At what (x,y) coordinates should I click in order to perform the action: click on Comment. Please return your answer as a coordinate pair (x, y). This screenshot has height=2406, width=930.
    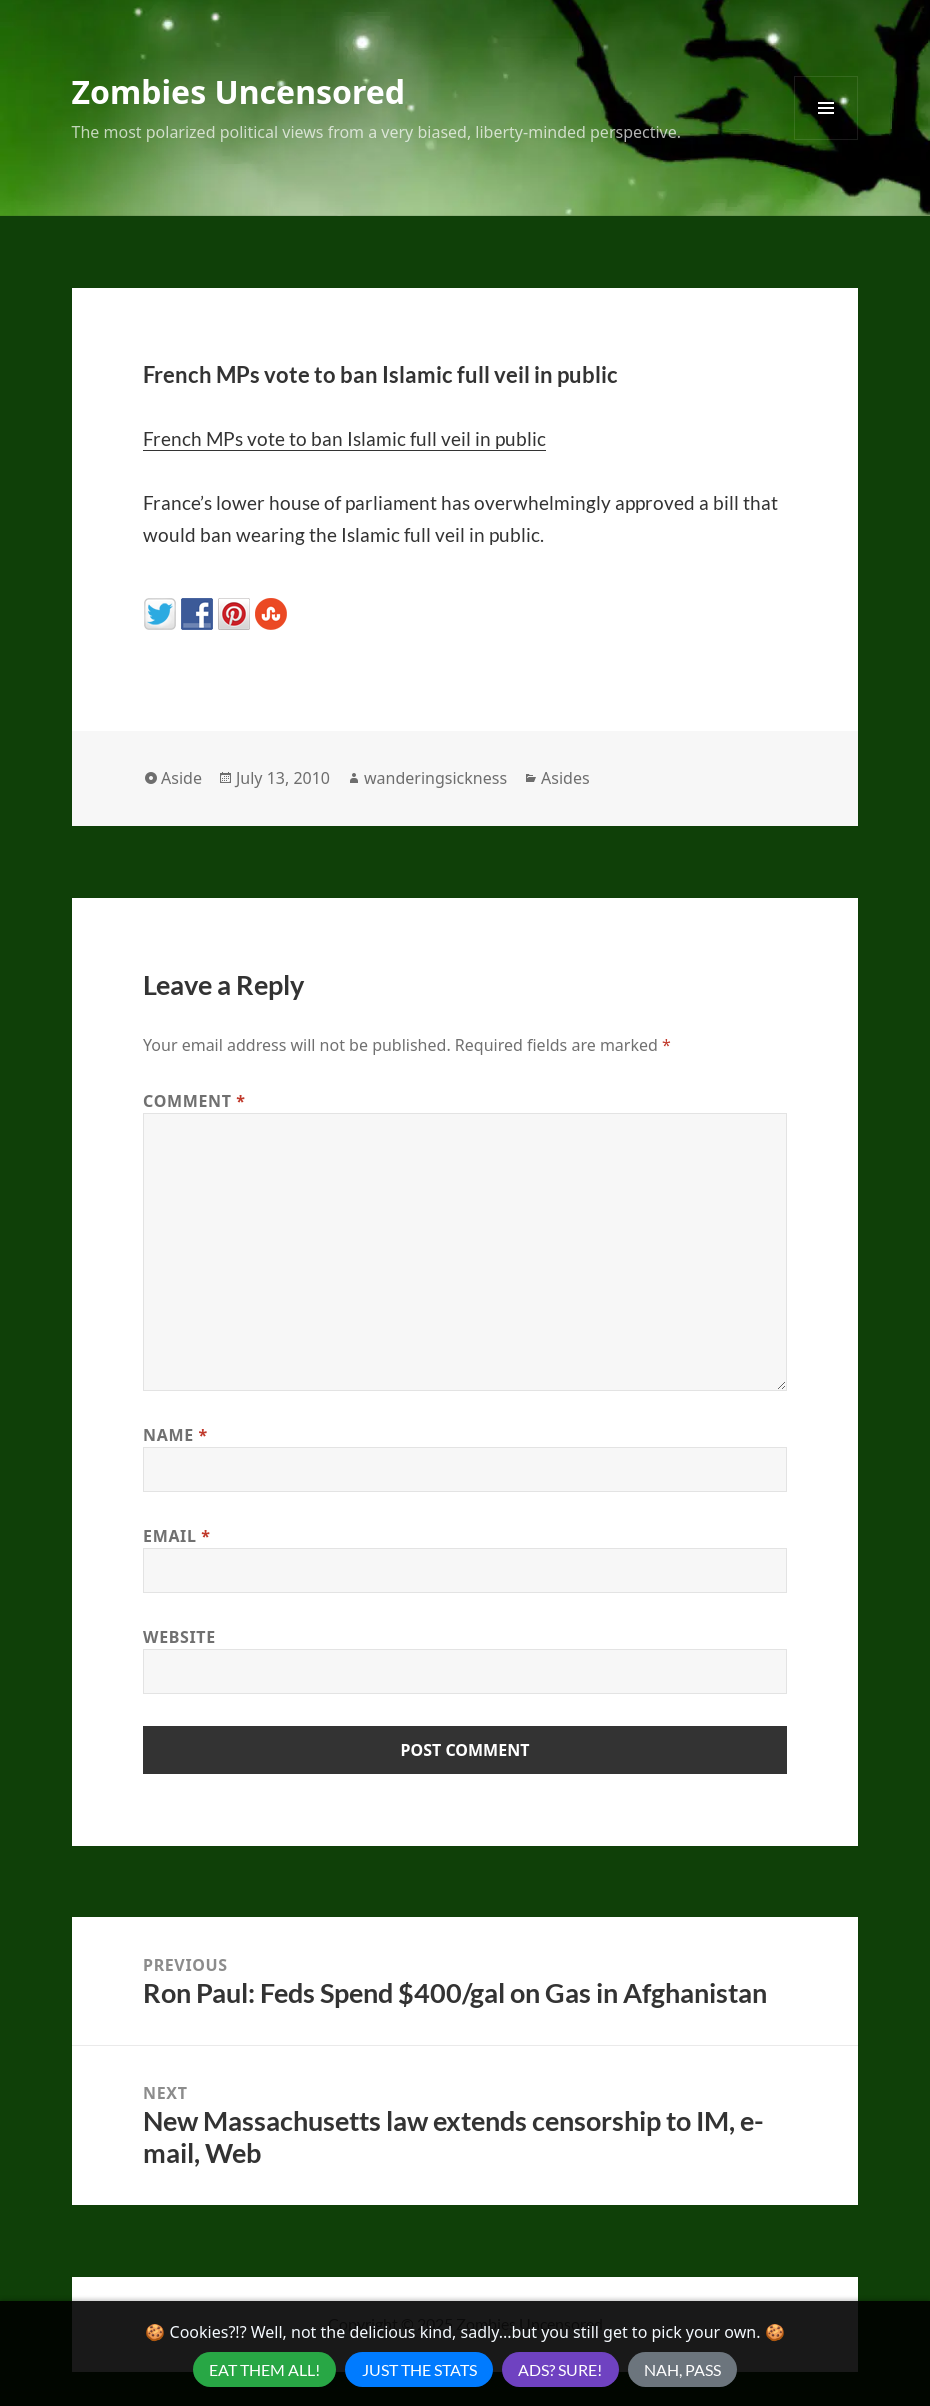
    Looking at the image, I should click on (194, 1101).